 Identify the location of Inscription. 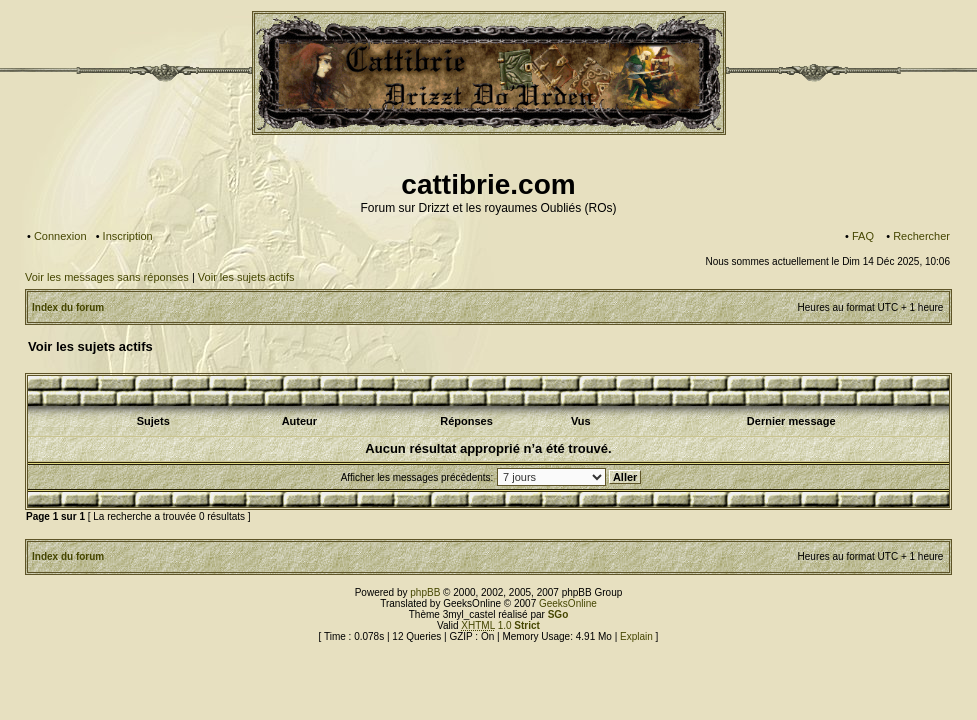
(128, 236).